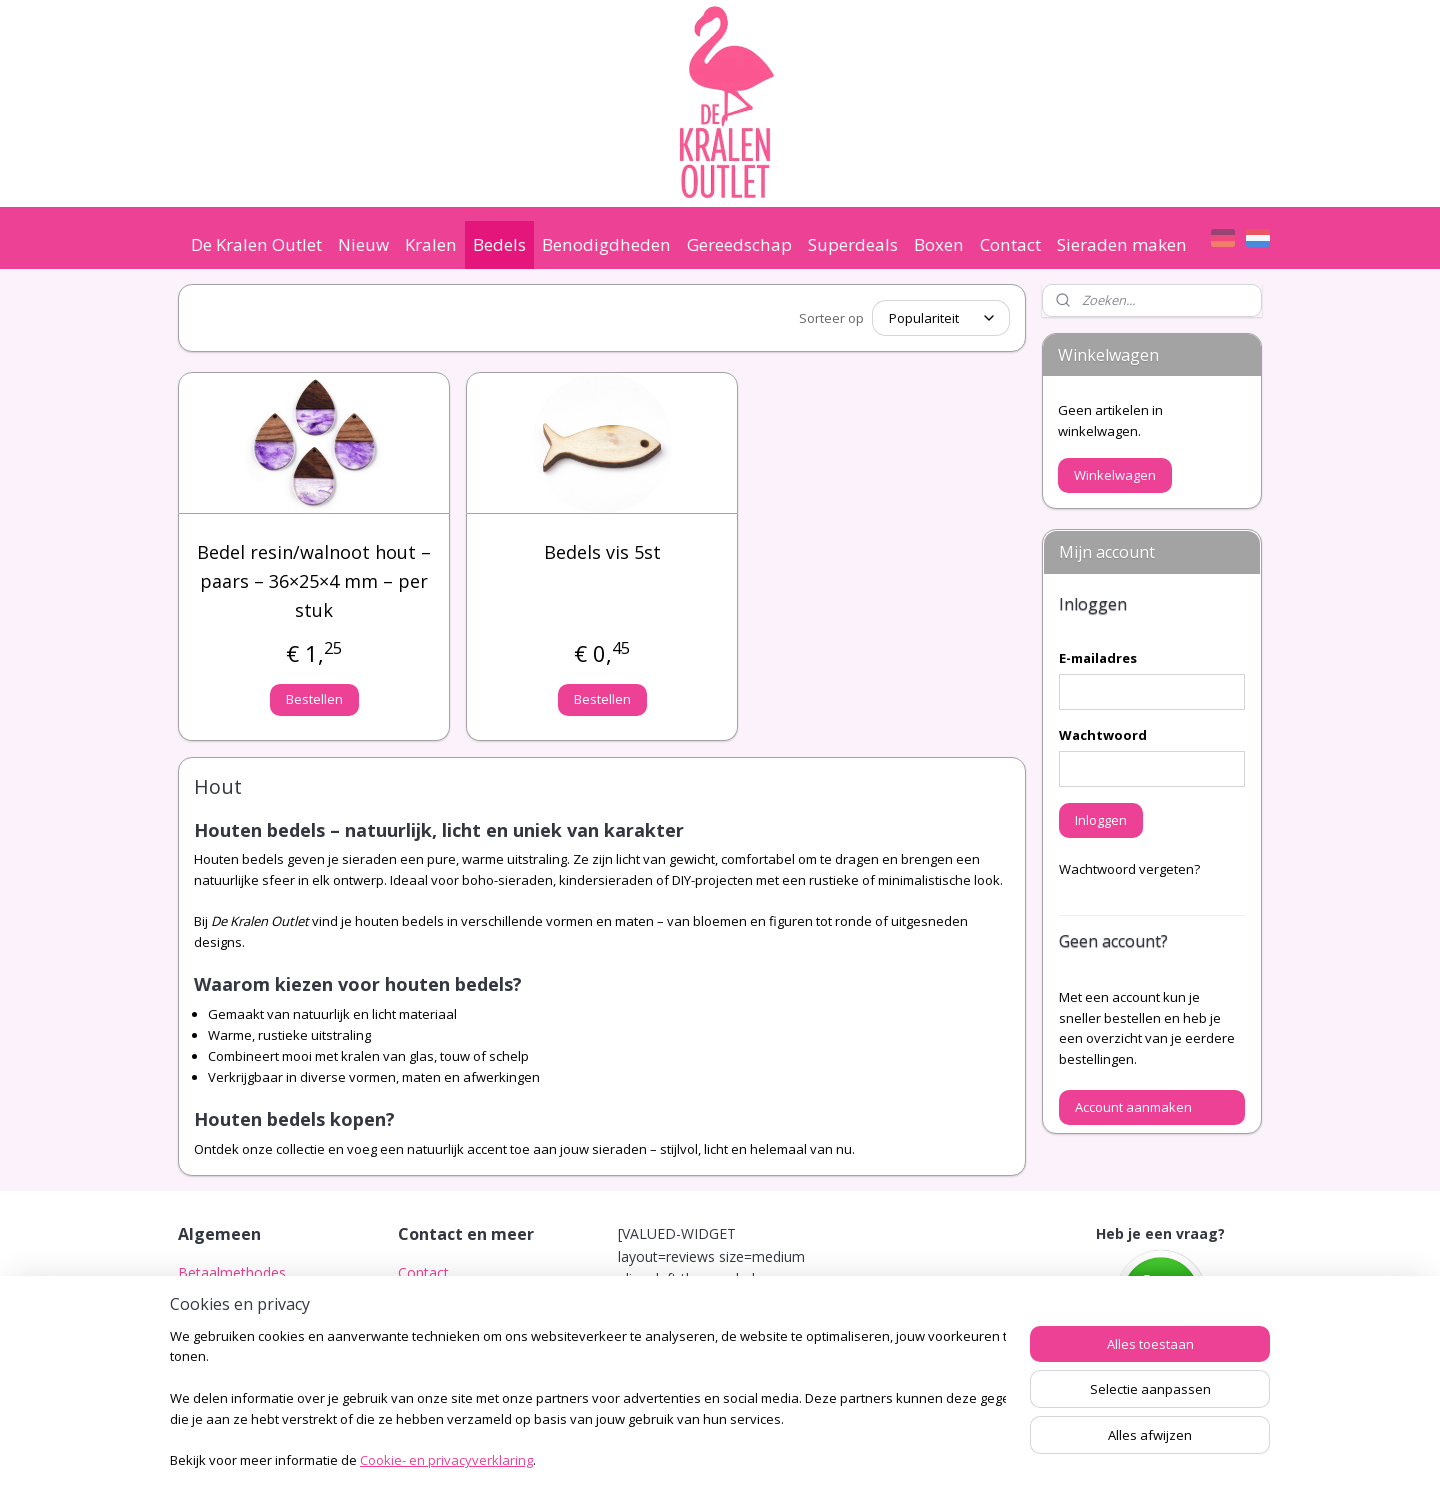  What do you see at coordinates (1122, 244) in the screenshot?
I see `Sieraden maken` at bounding box center [1122, 244].